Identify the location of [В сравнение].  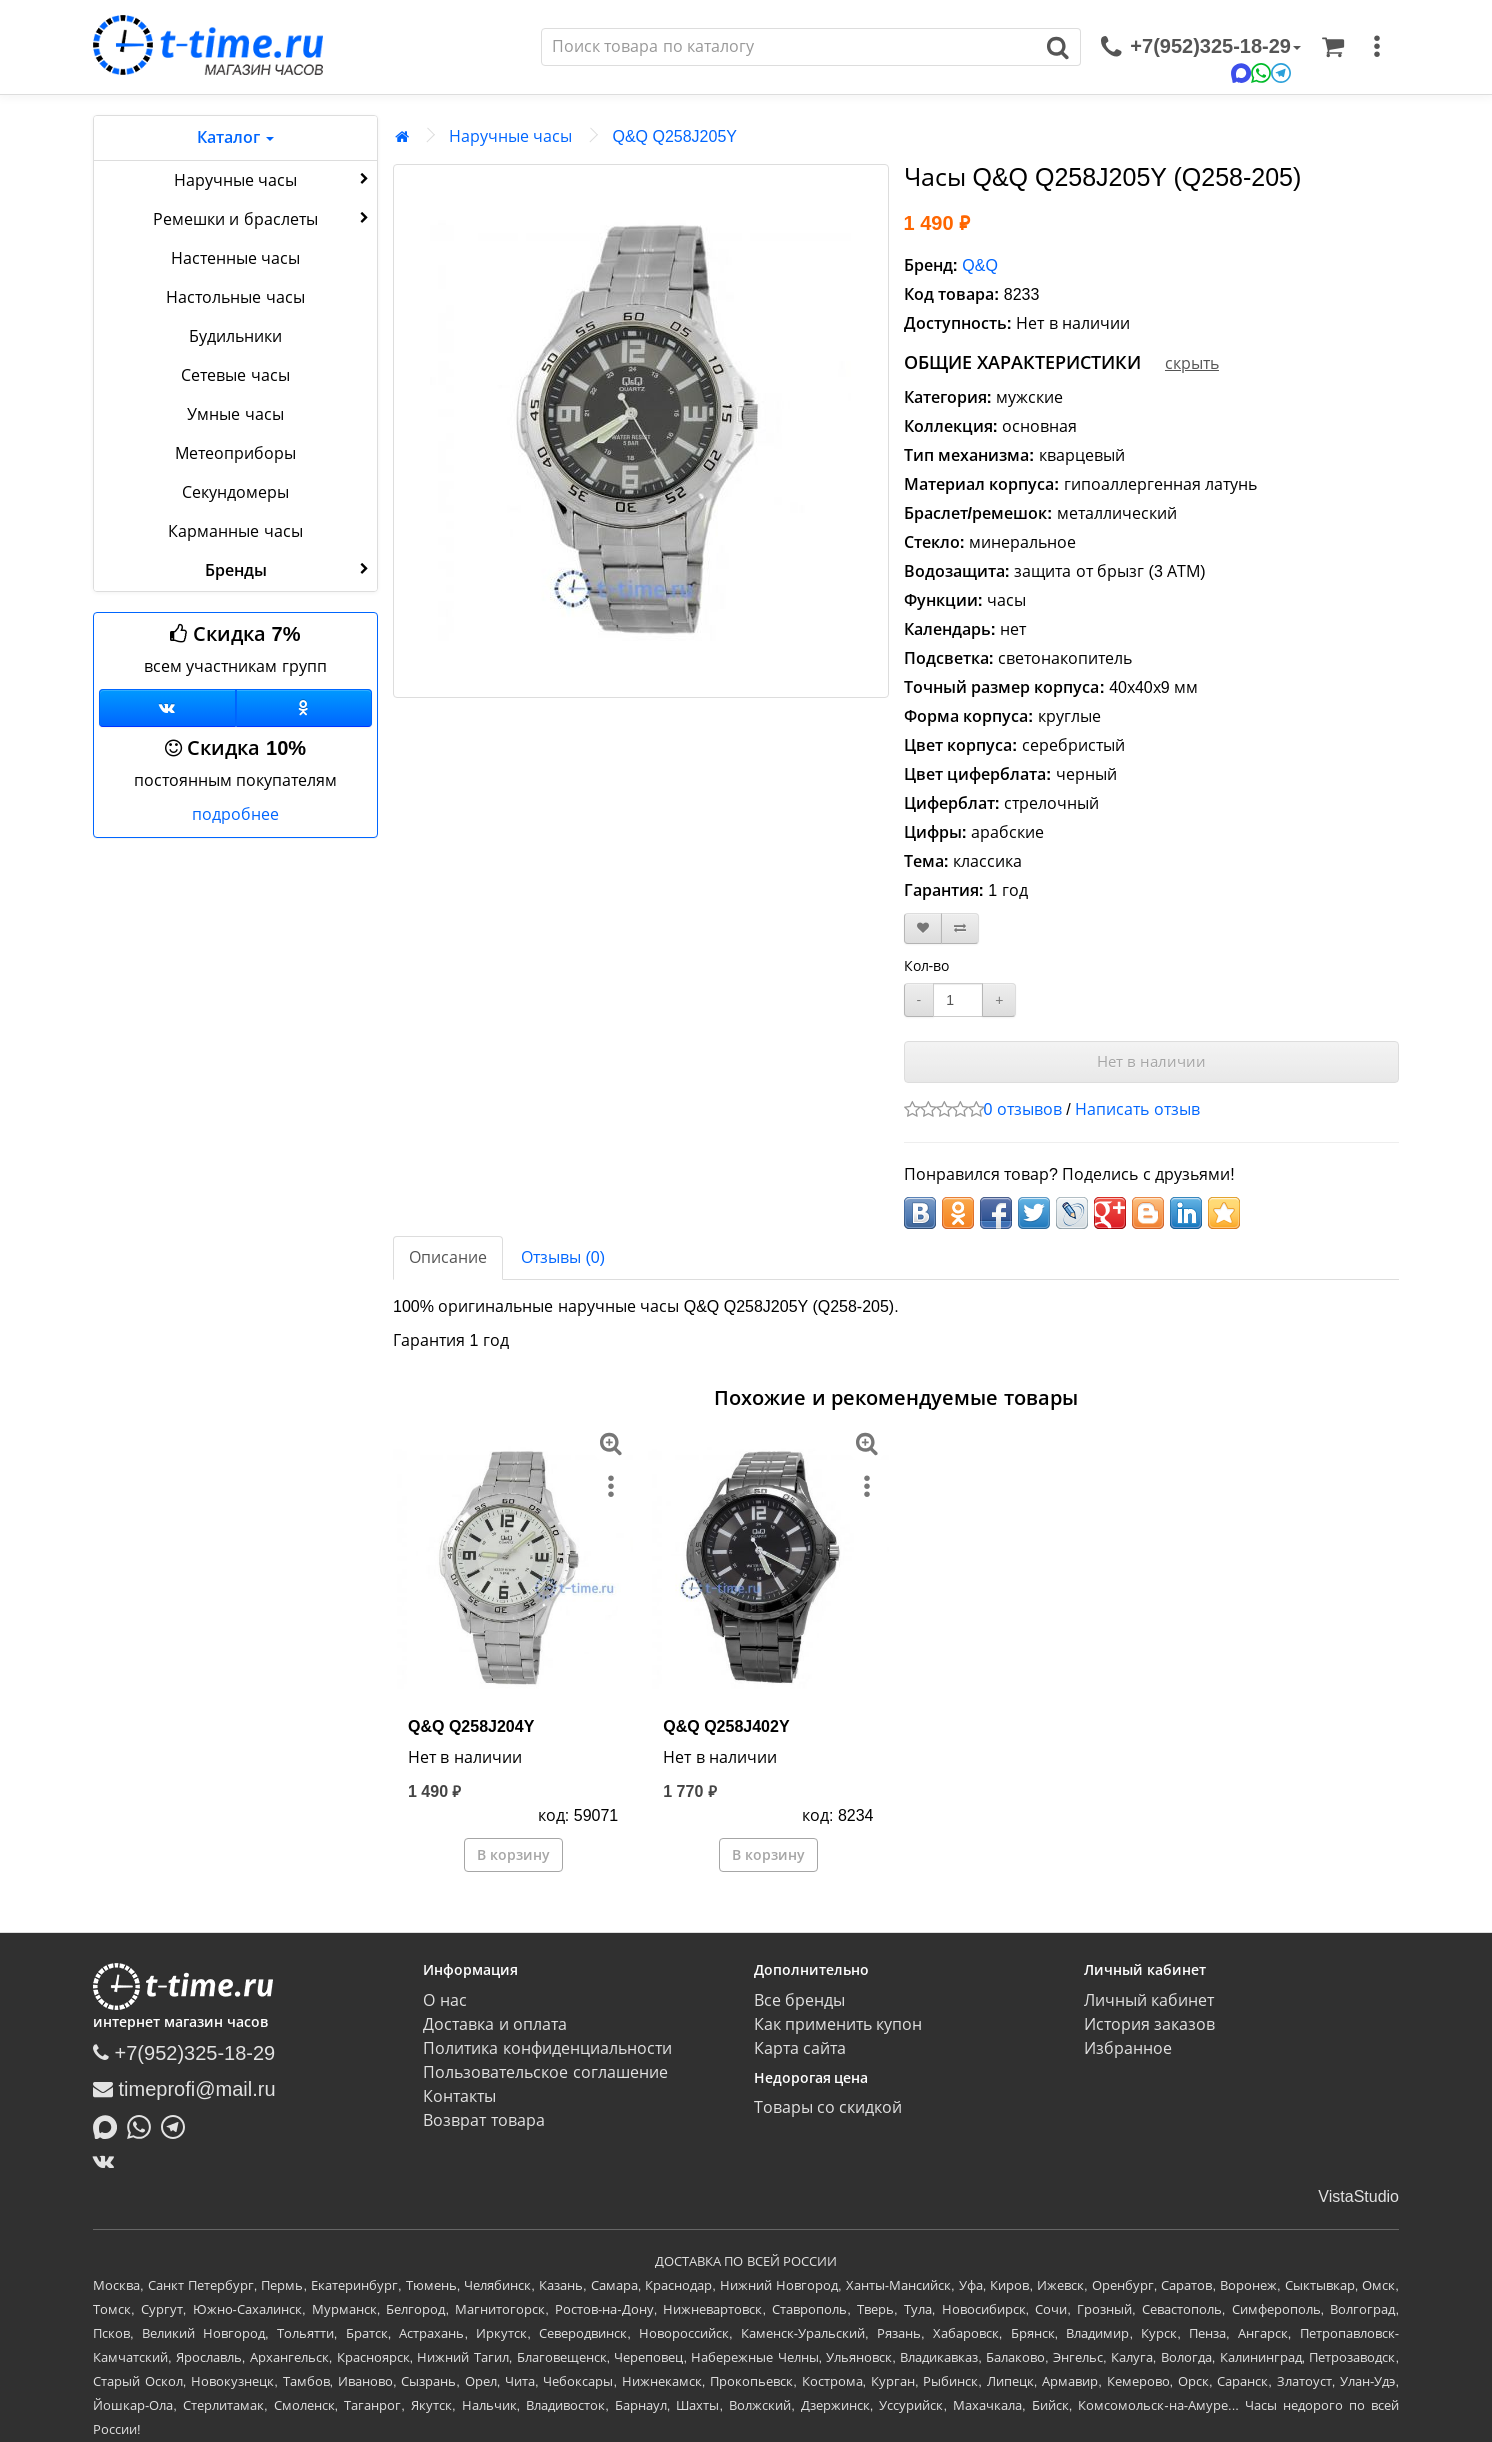
(960, 928).